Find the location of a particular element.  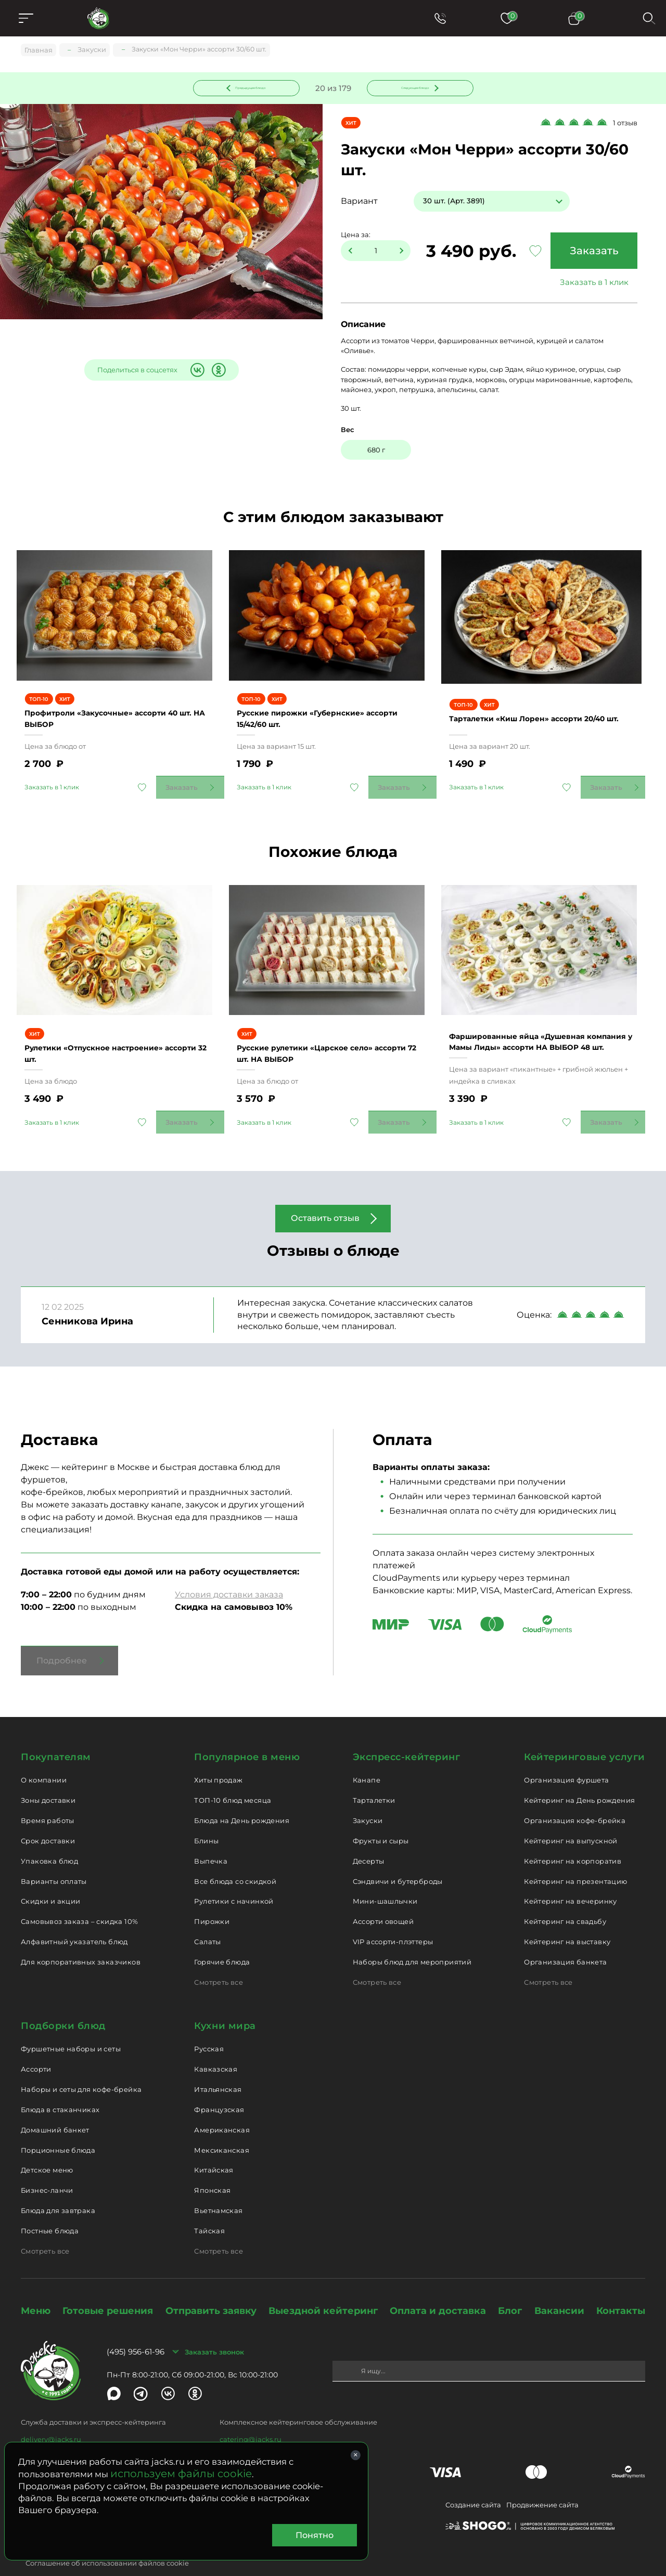

Оставить отзыв is located at coordinates (325, 1195).